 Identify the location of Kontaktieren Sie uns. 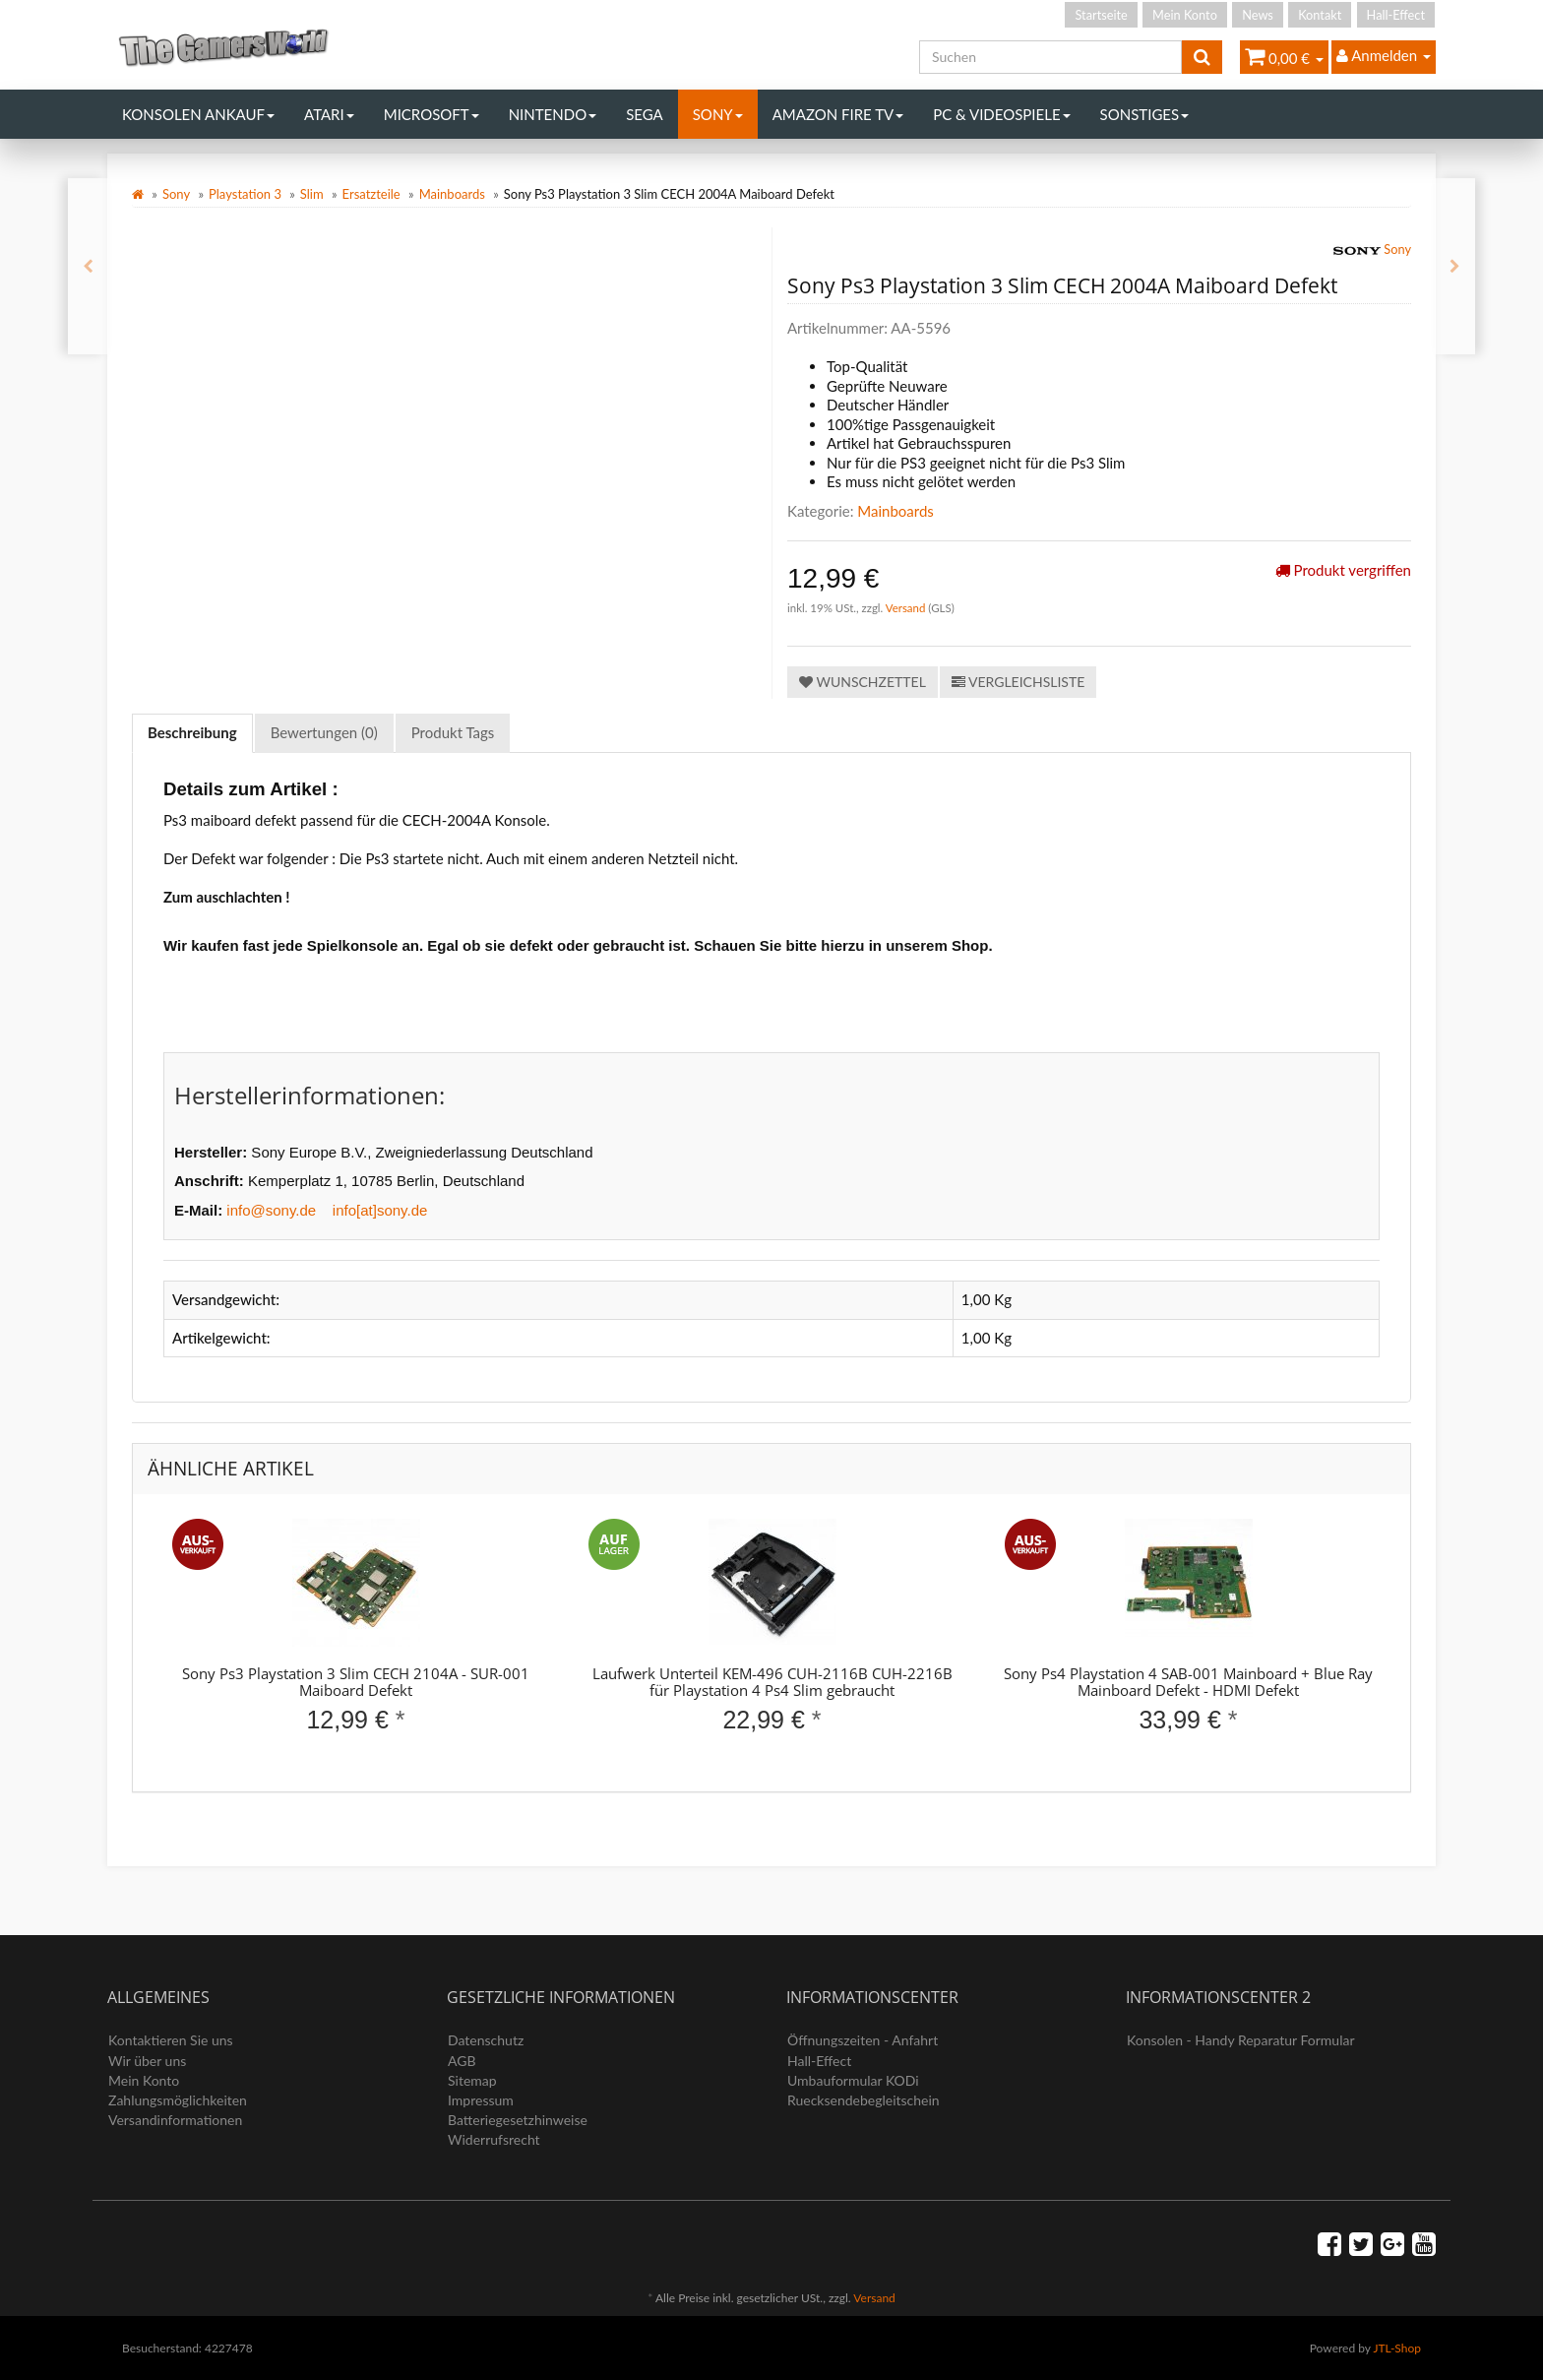
(170, 2040).